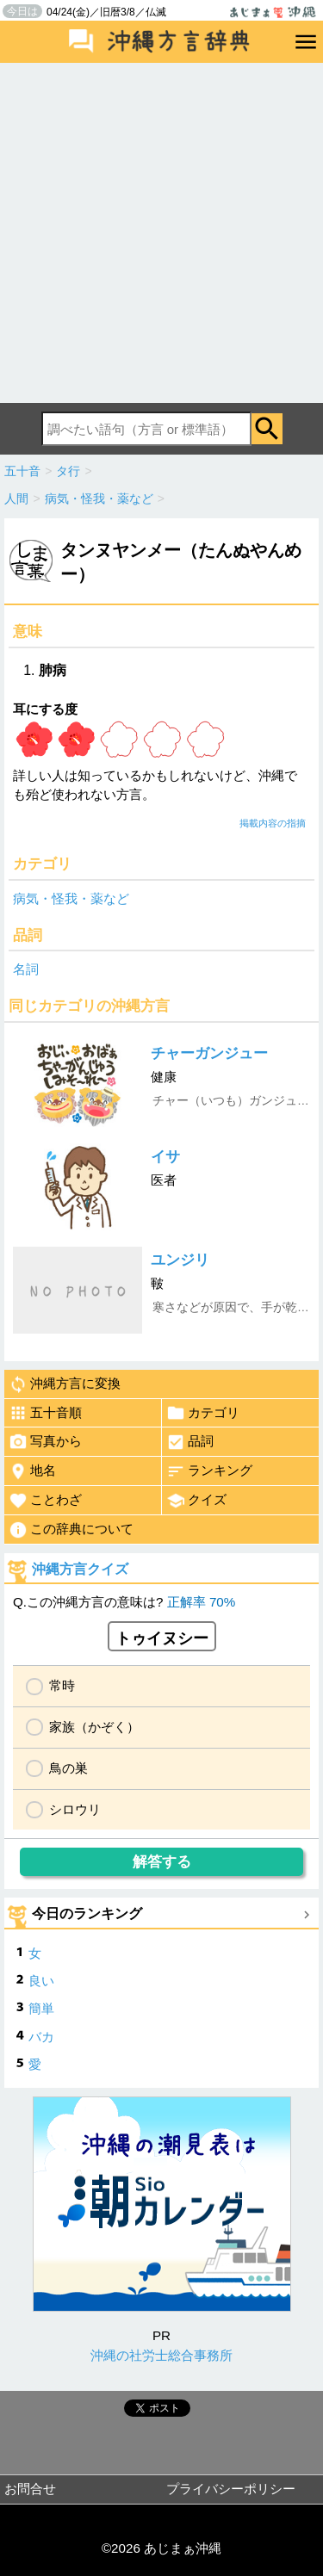 The width and height of the screenshot is (323, 2576). What do you see at coordinates (180, 1260) in the screenshot?
I see `ユンジリ` at bounding box center [180, 1260].